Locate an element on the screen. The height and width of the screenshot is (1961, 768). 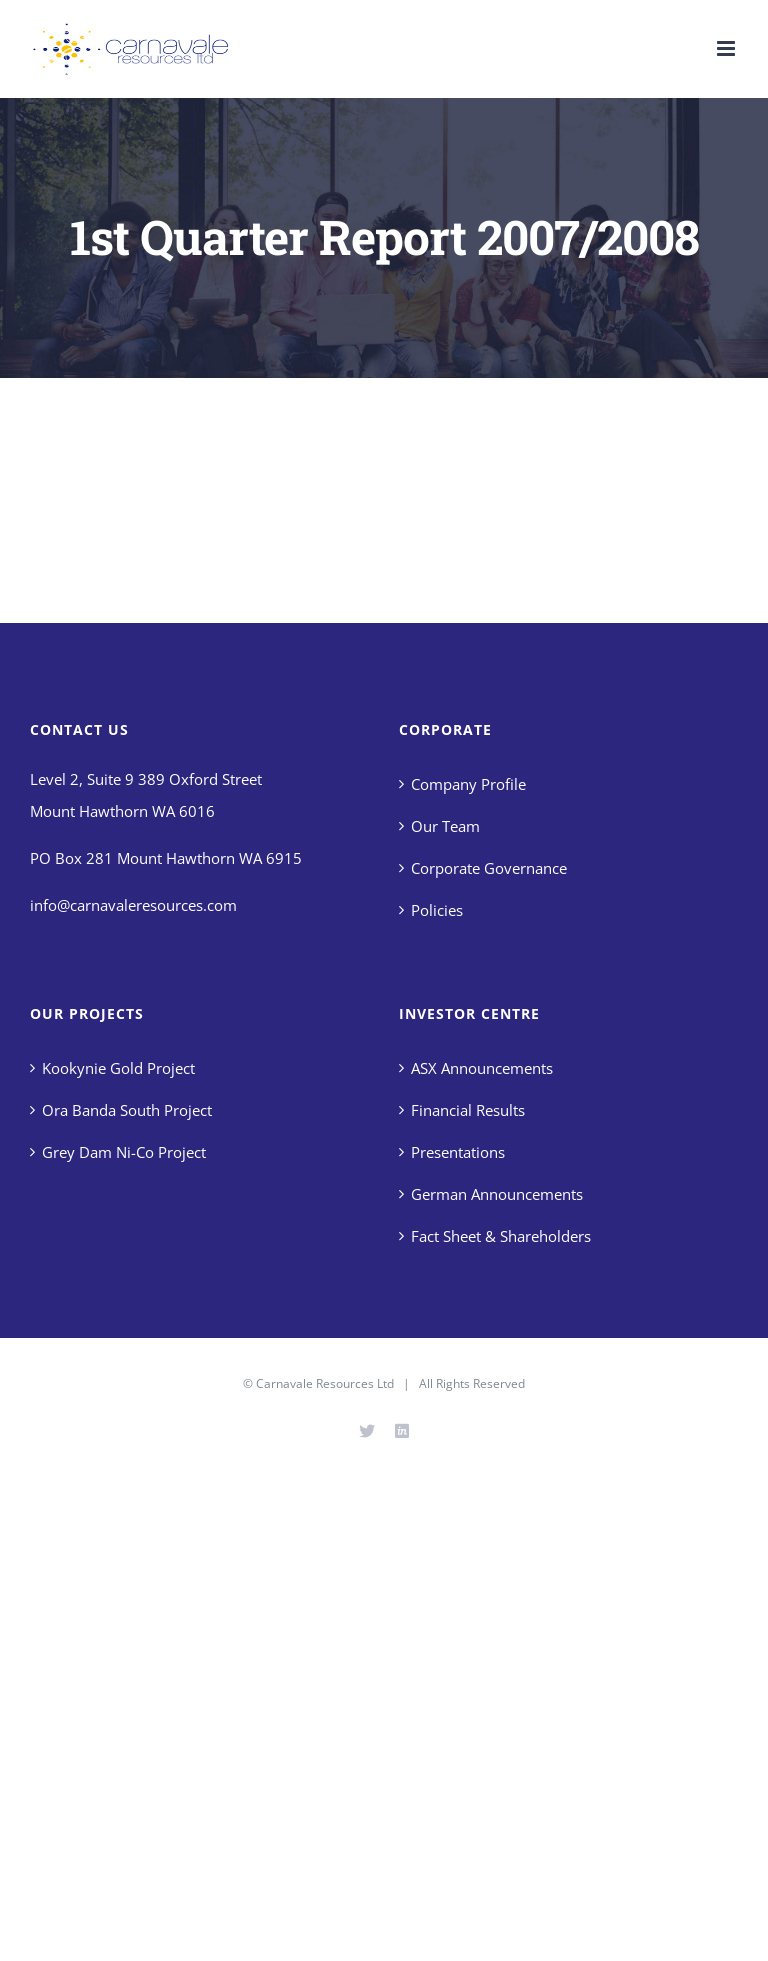
Kookynie Gold Project is located at coordinates (118, 1068).